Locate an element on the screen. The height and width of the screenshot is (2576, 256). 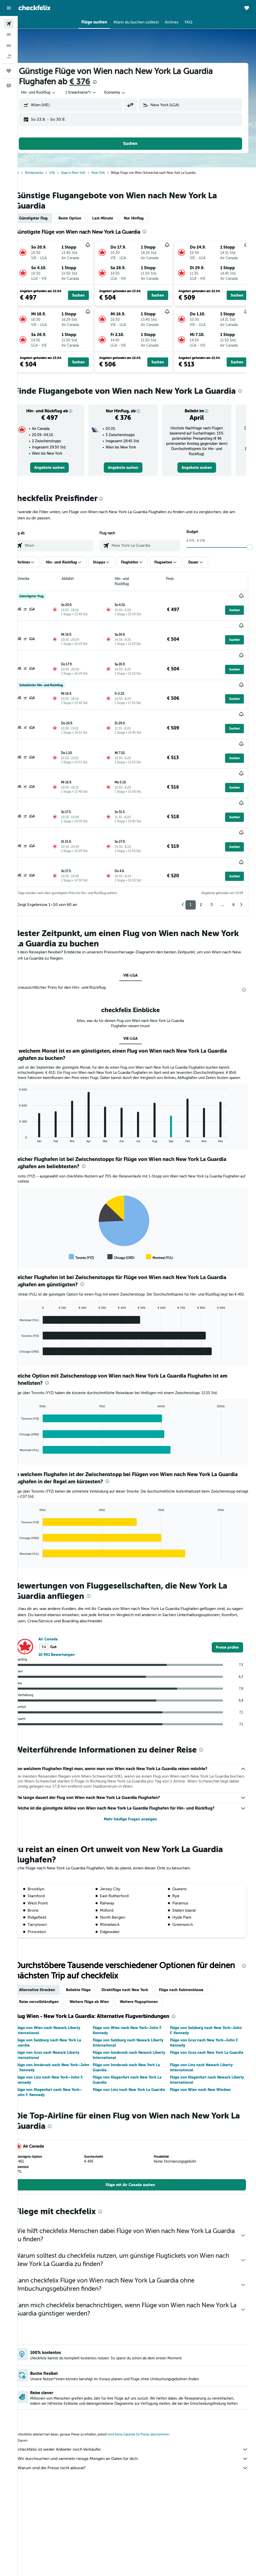
Flüge von Wien nach New York–John F. Kennedy is located at coordinates (136, 1989).